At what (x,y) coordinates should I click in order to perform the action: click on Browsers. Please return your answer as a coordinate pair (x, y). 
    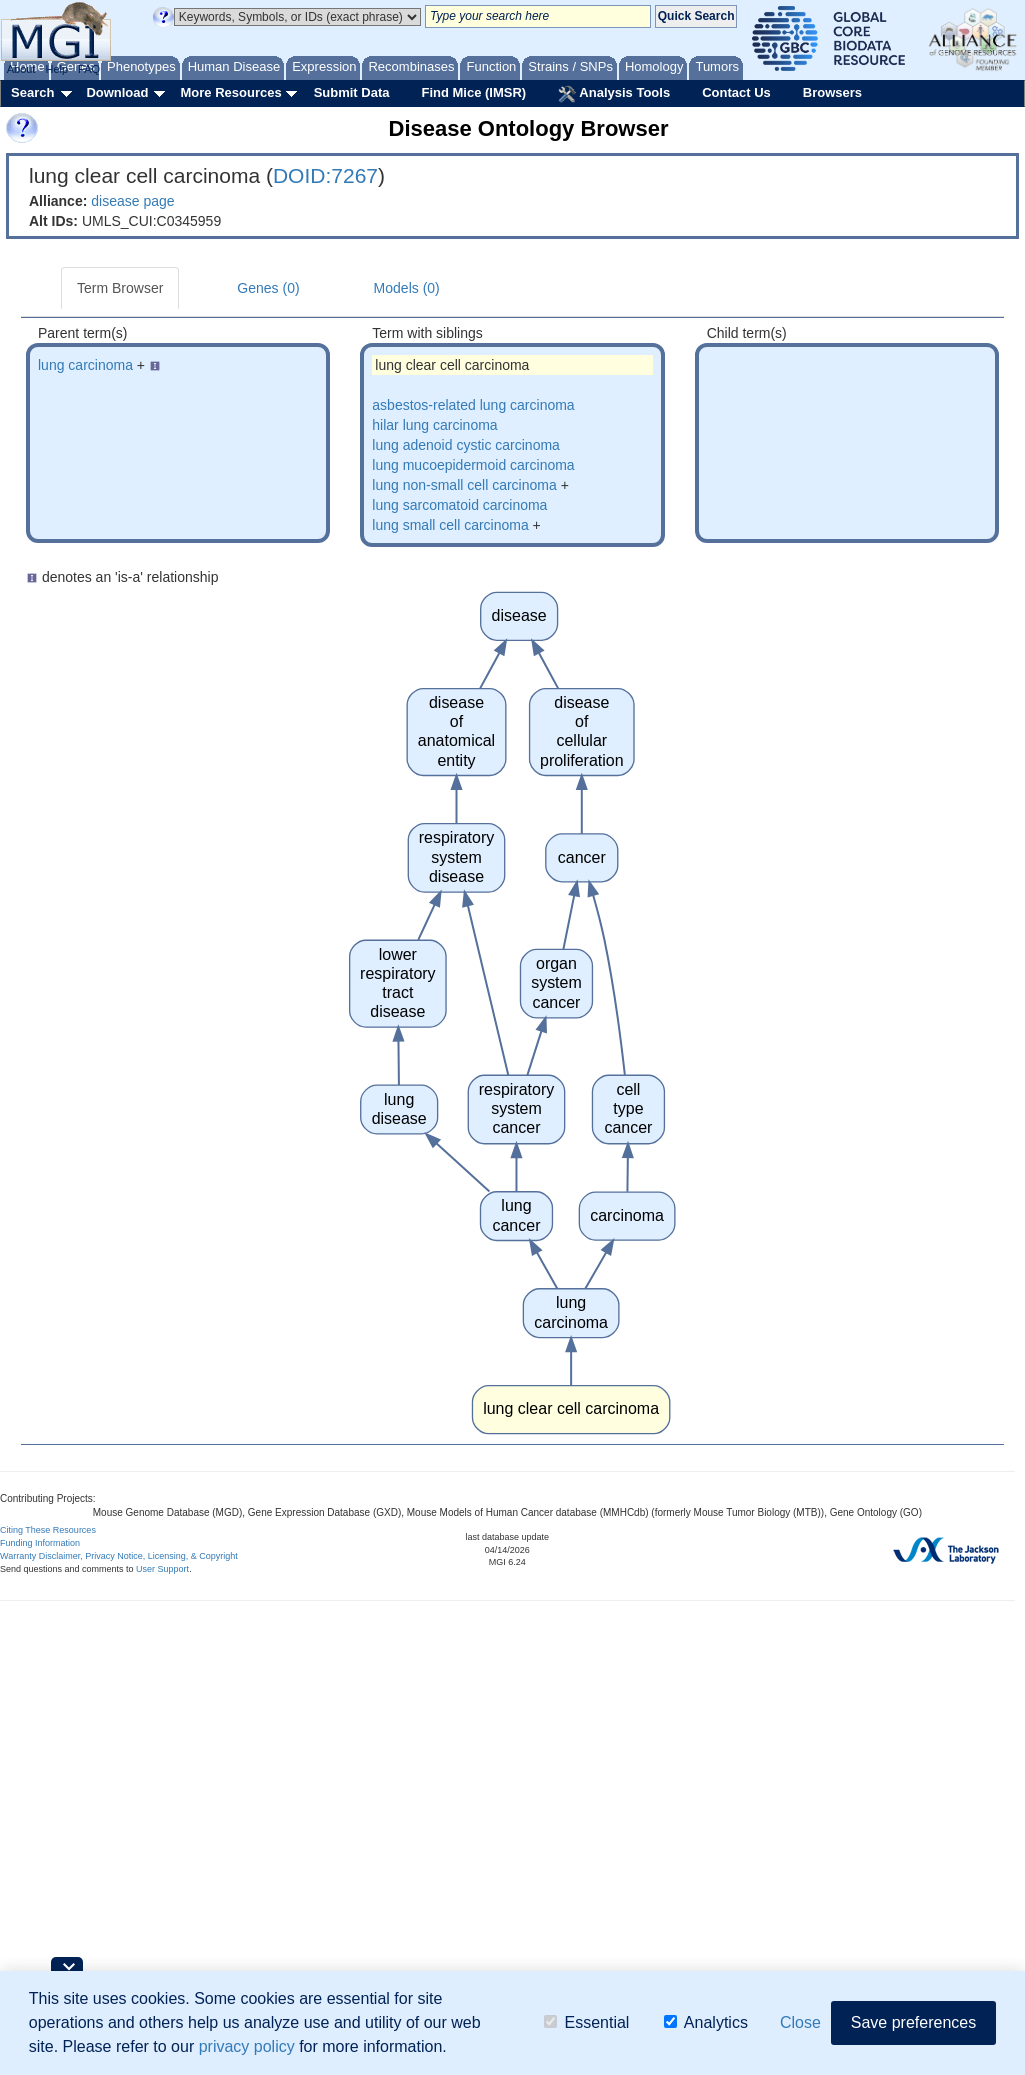
    Looking at the image, I should click on (832, 92).